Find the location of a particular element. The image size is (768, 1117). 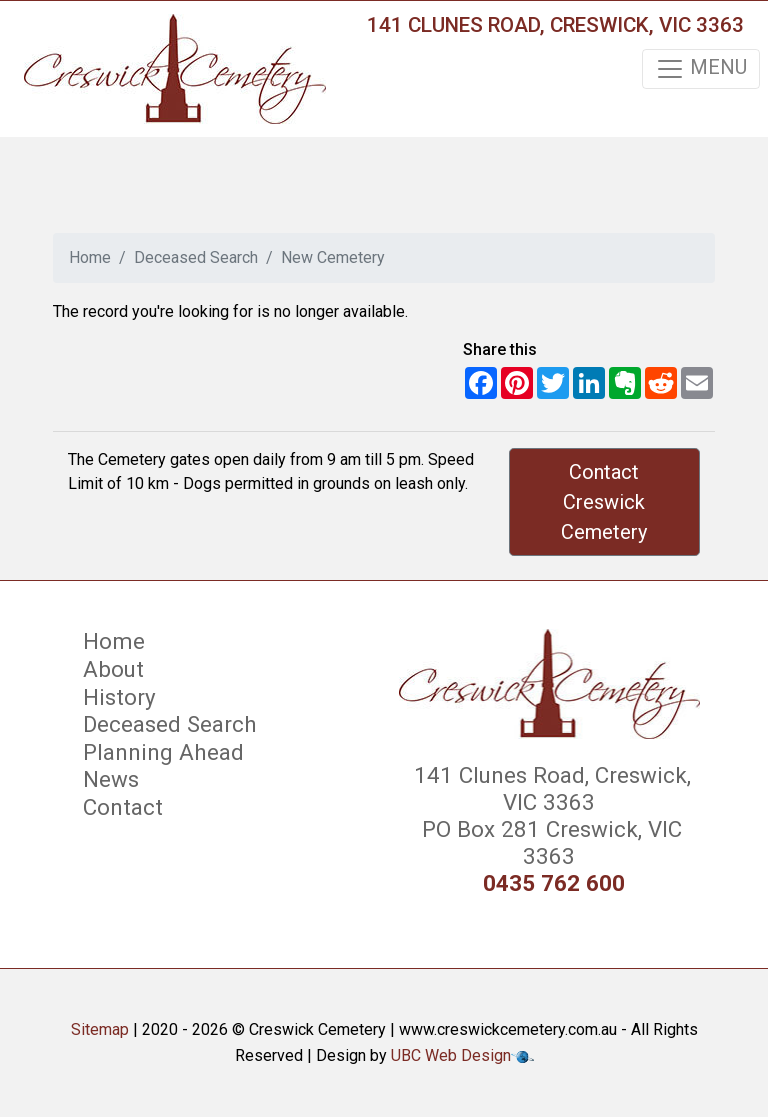

Sitemap is located at coordinates (100, 1029).